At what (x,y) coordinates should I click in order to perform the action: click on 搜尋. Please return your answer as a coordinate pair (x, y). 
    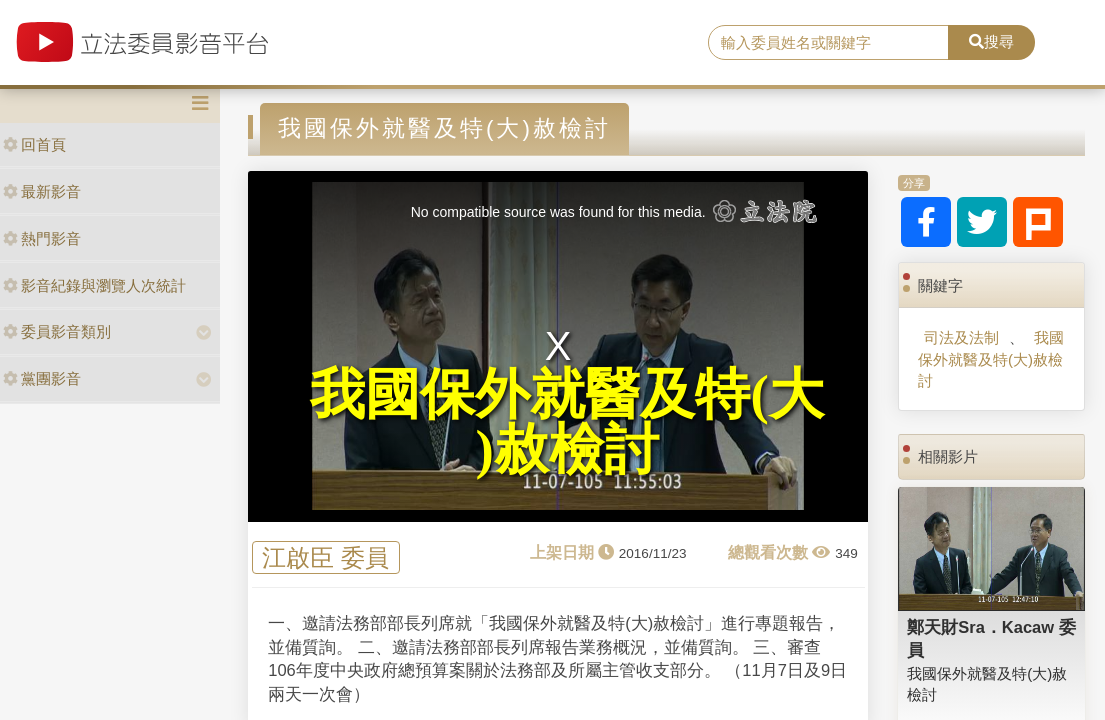
    Looking at the image, I should click on (991, 41).